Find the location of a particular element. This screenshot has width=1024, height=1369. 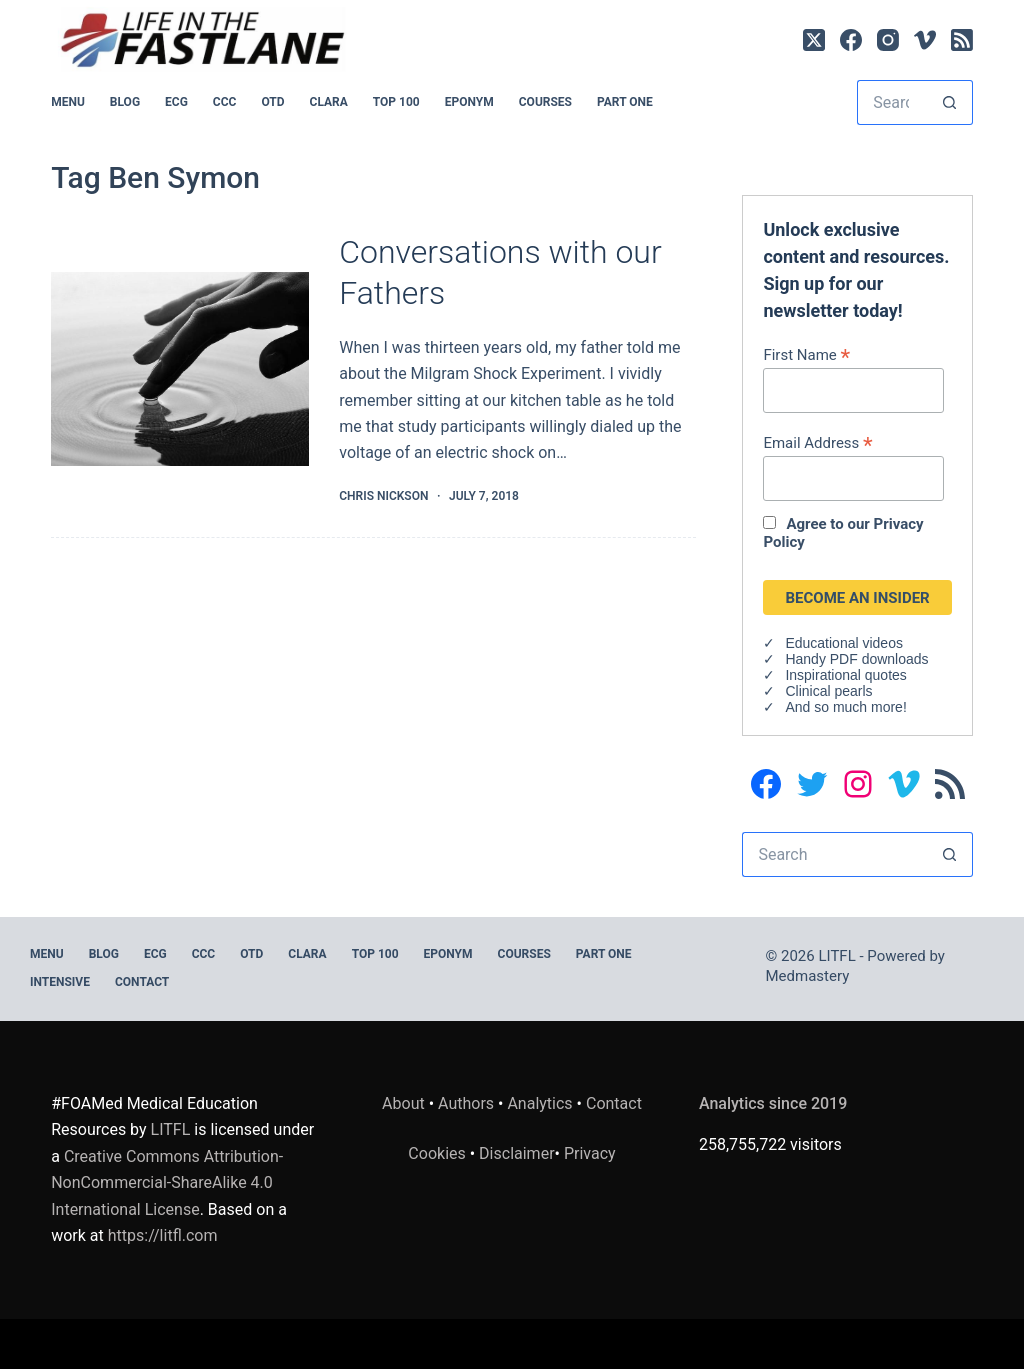

MENU is located at coordinates (68, 102).